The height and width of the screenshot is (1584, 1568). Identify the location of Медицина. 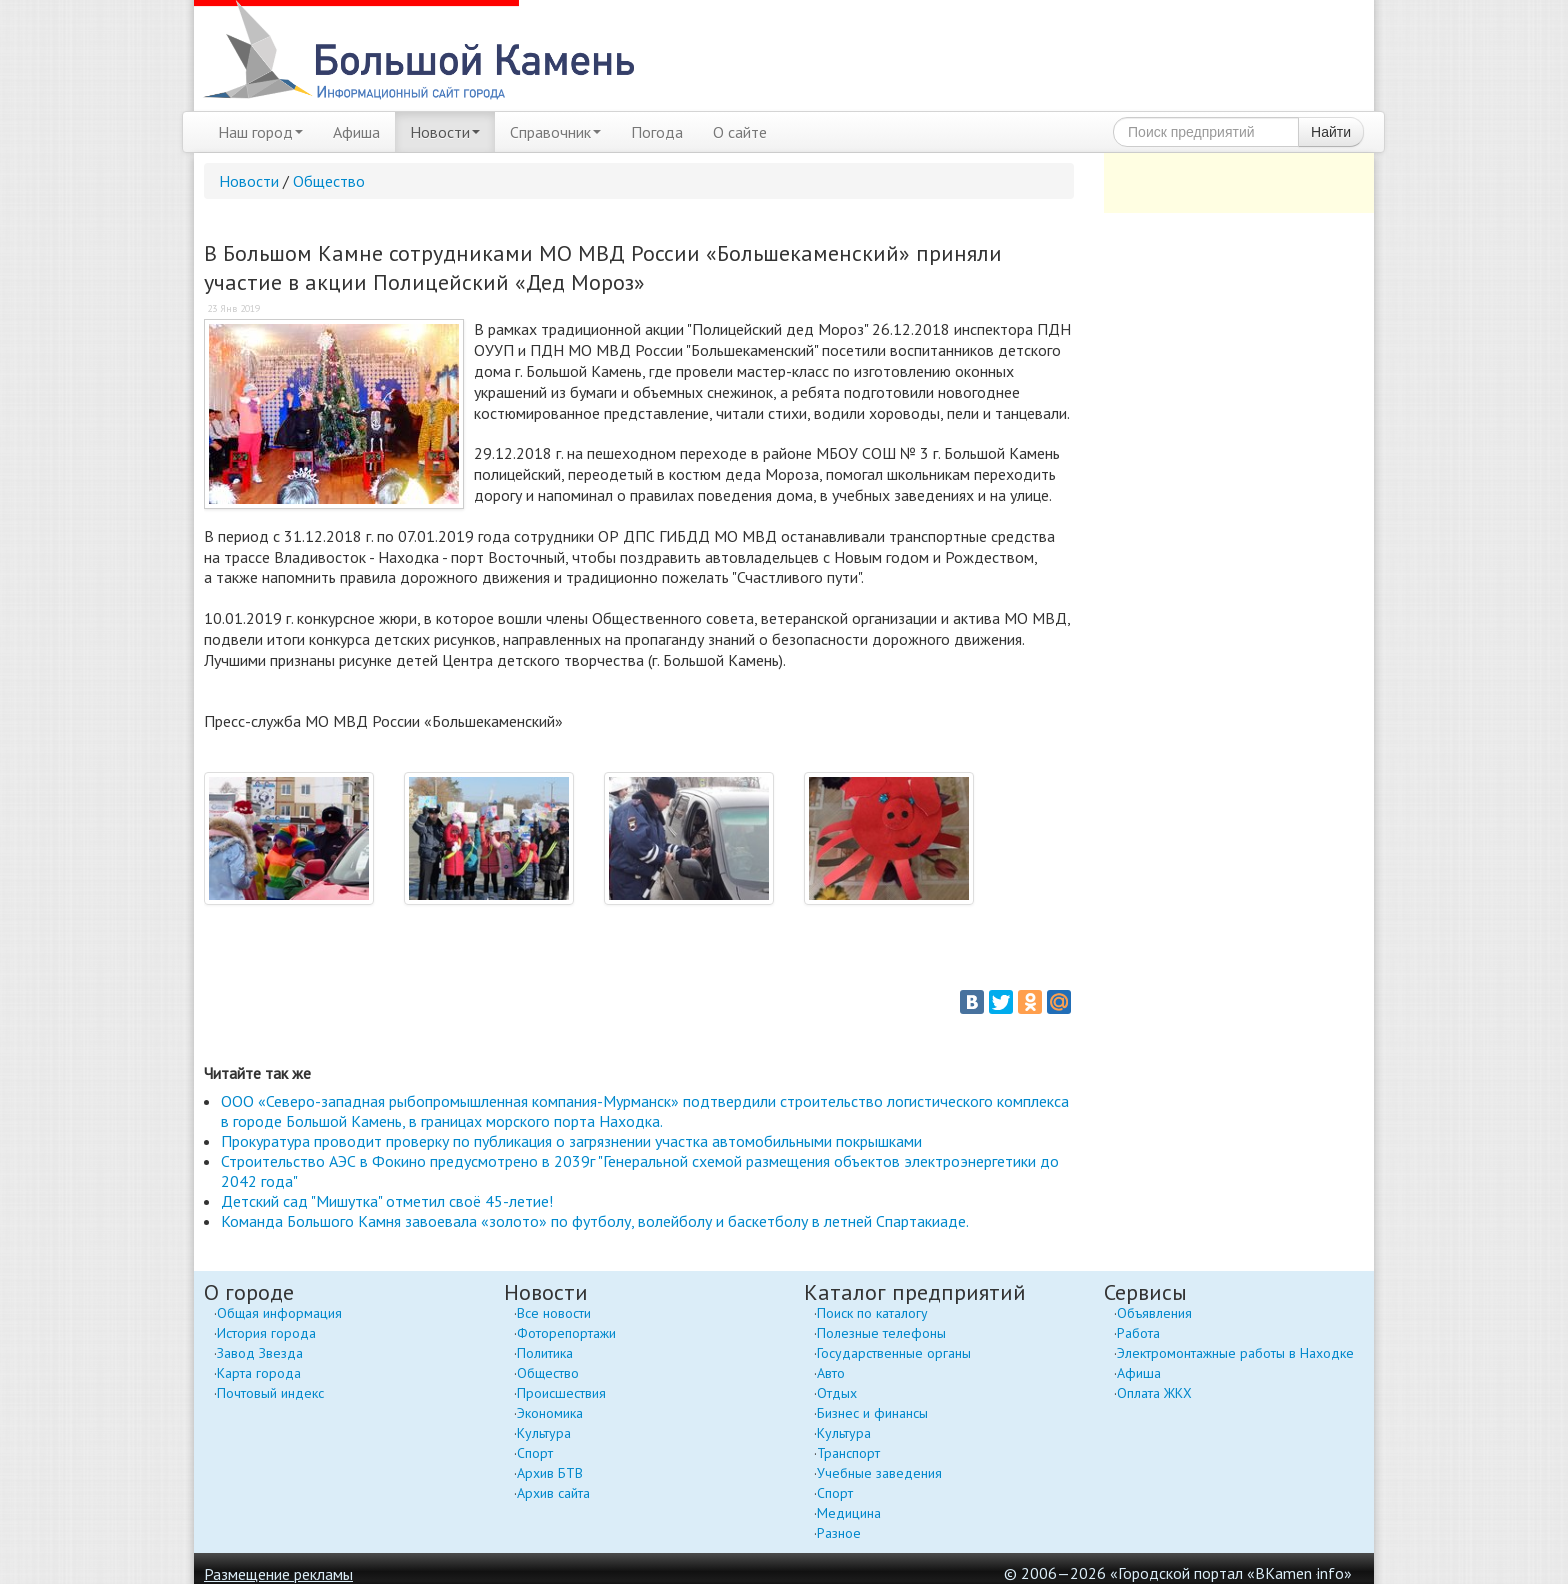
(849, 1513).